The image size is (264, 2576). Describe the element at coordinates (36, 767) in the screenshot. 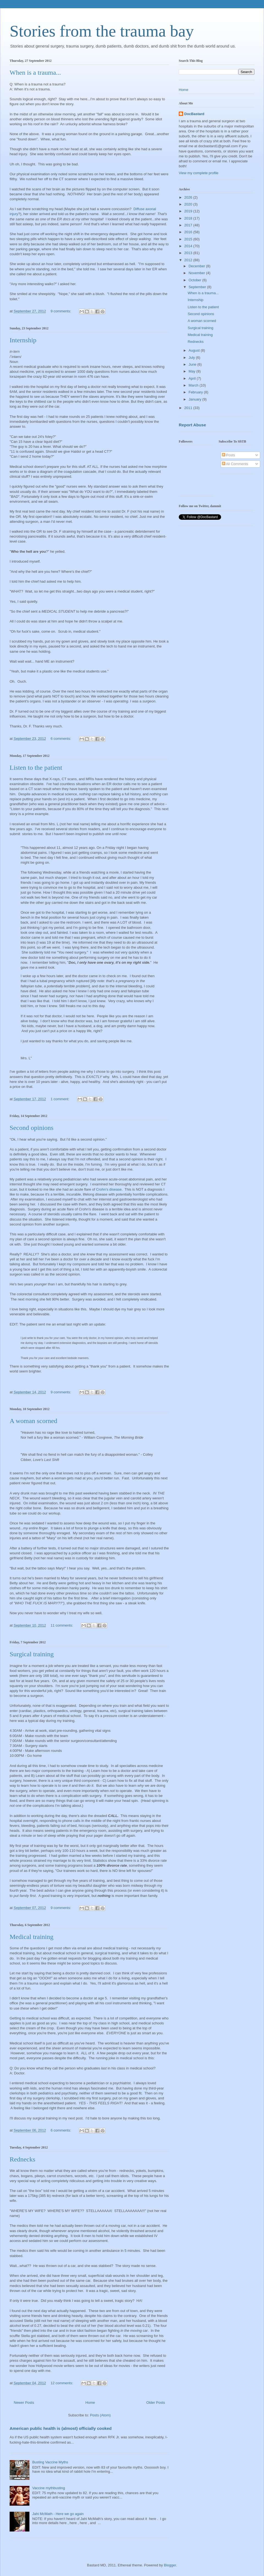

I see `Listen to the patient` at that location.